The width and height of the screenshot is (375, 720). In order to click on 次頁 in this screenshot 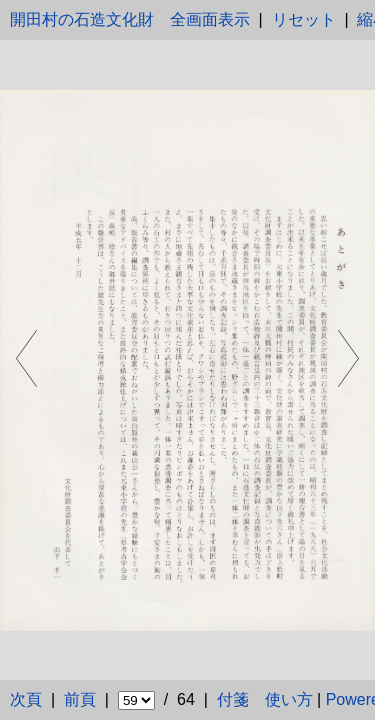, I will do `click(26, 699)`.